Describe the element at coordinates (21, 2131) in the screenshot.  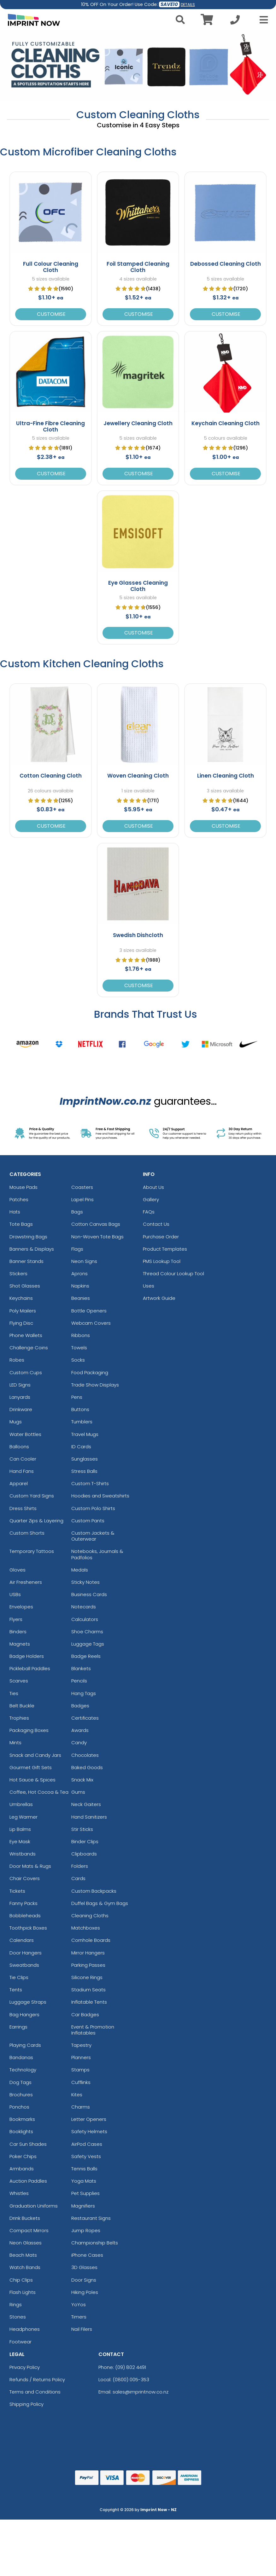
I see `Booklights` at that location.